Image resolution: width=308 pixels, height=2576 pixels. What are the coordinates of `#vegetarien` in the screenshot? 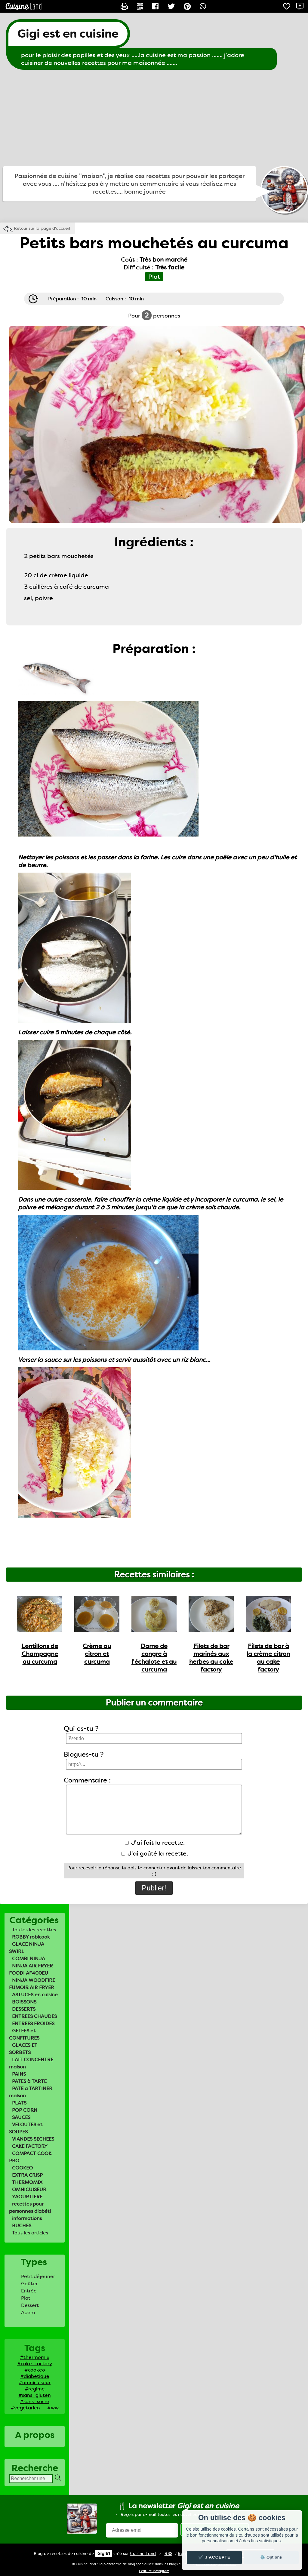 It's located at (25, 2408).